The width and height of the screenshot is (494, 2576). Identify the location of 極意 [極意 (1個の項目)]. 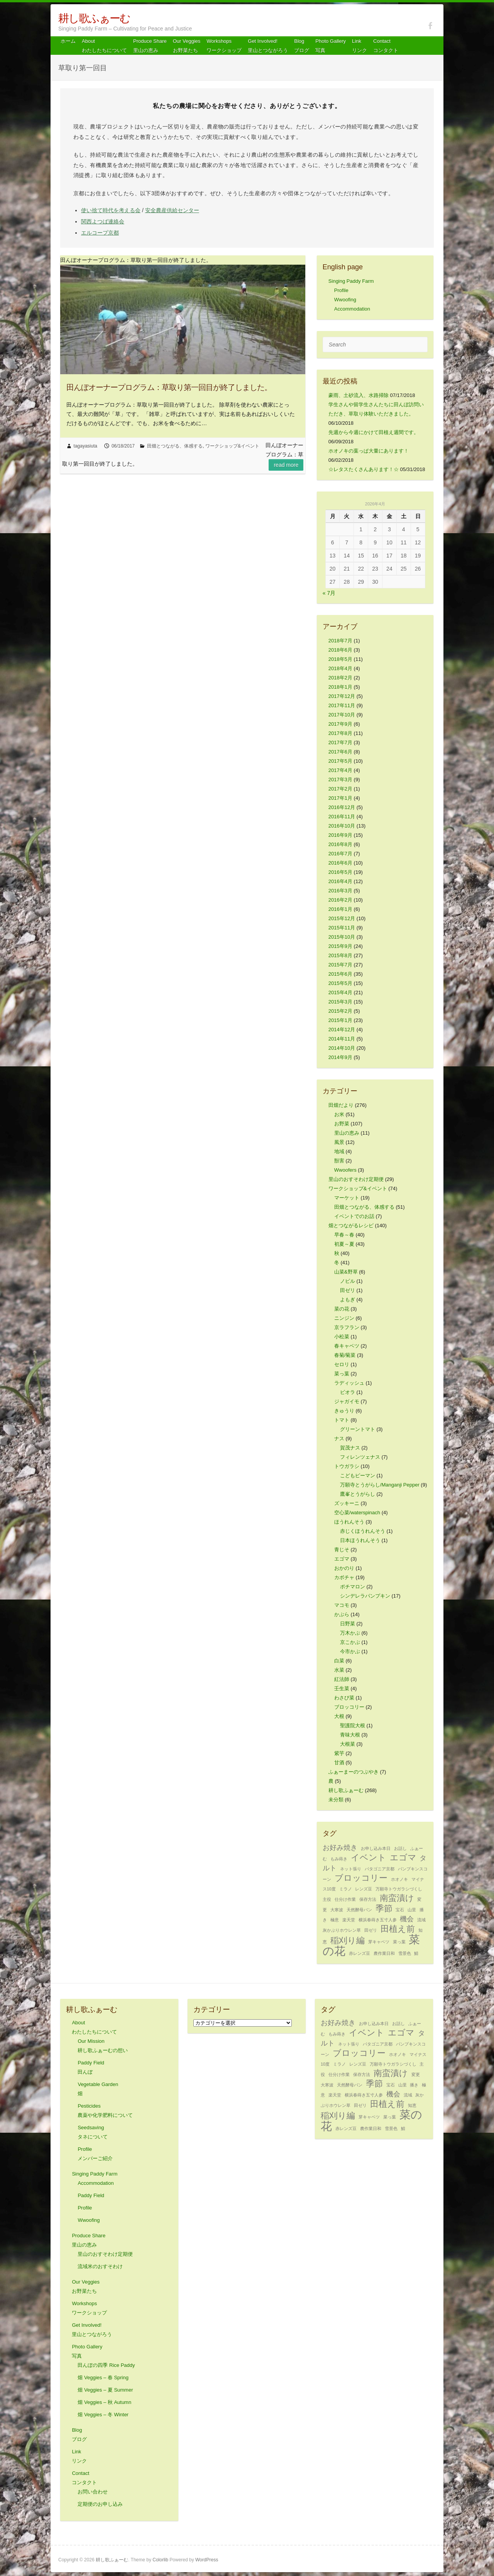
(334, 1919).